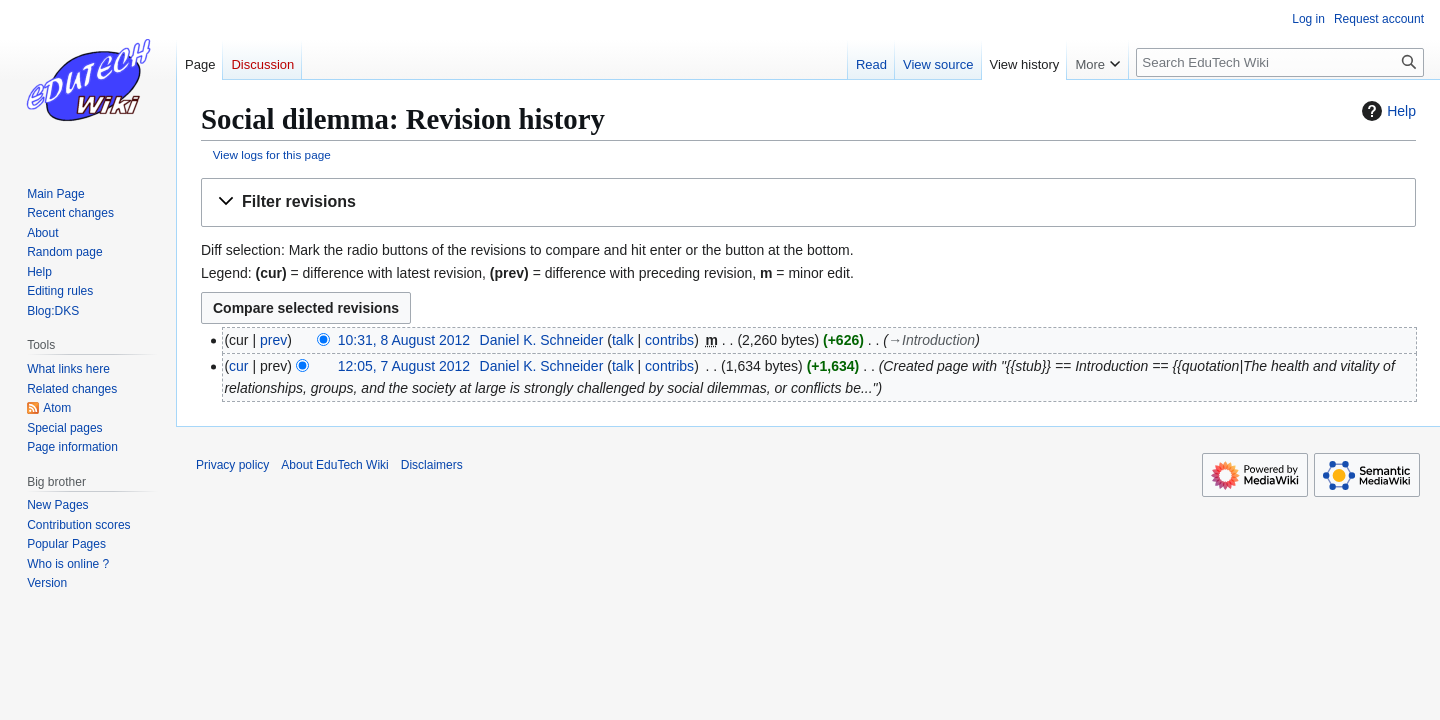 Image resolution: width=1440 pixels, height=720 pixels. What do you see at coordinates (808, 202) in the screenshot?
I see `[button]` at bounding box center [808, 202].